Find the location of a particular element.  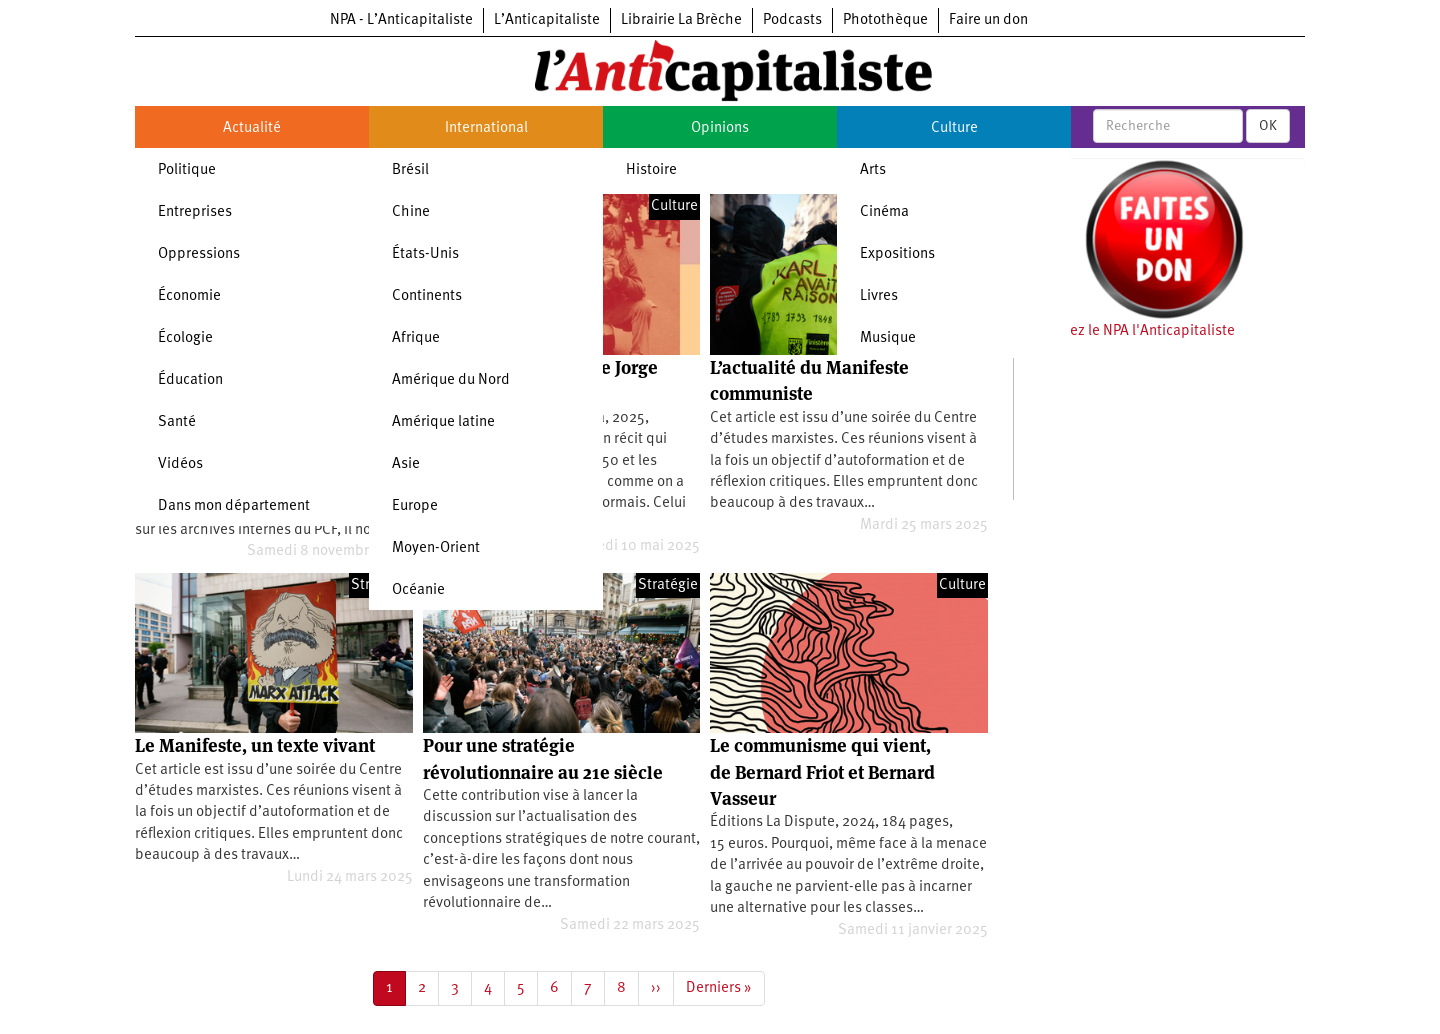

Écologie is located at coordinates (185, 338).